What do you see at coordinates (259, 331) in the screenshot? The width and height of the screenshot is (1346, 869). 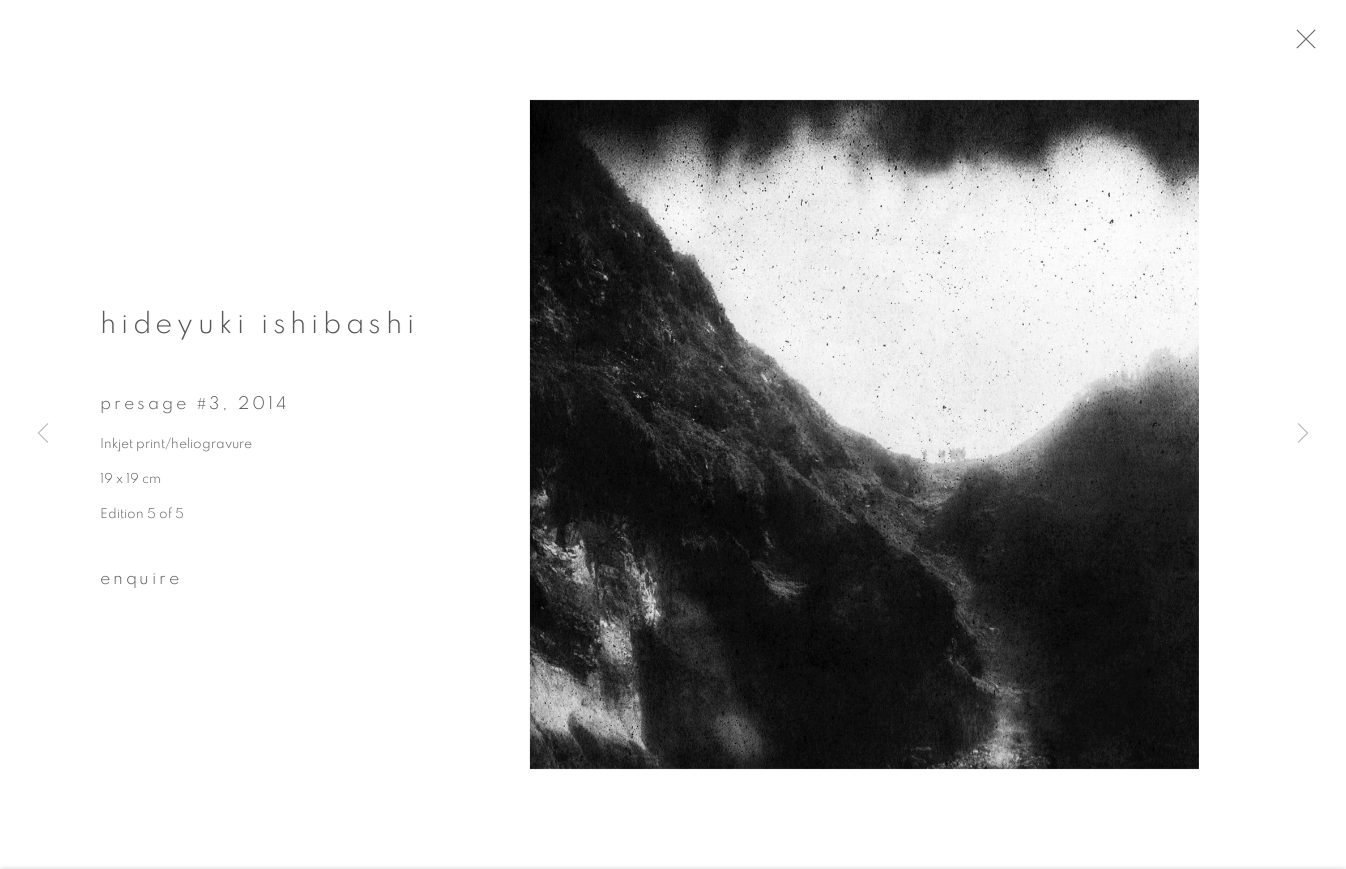 I see `Hideyuki Ishibashi` at bounding box center [259, 331].